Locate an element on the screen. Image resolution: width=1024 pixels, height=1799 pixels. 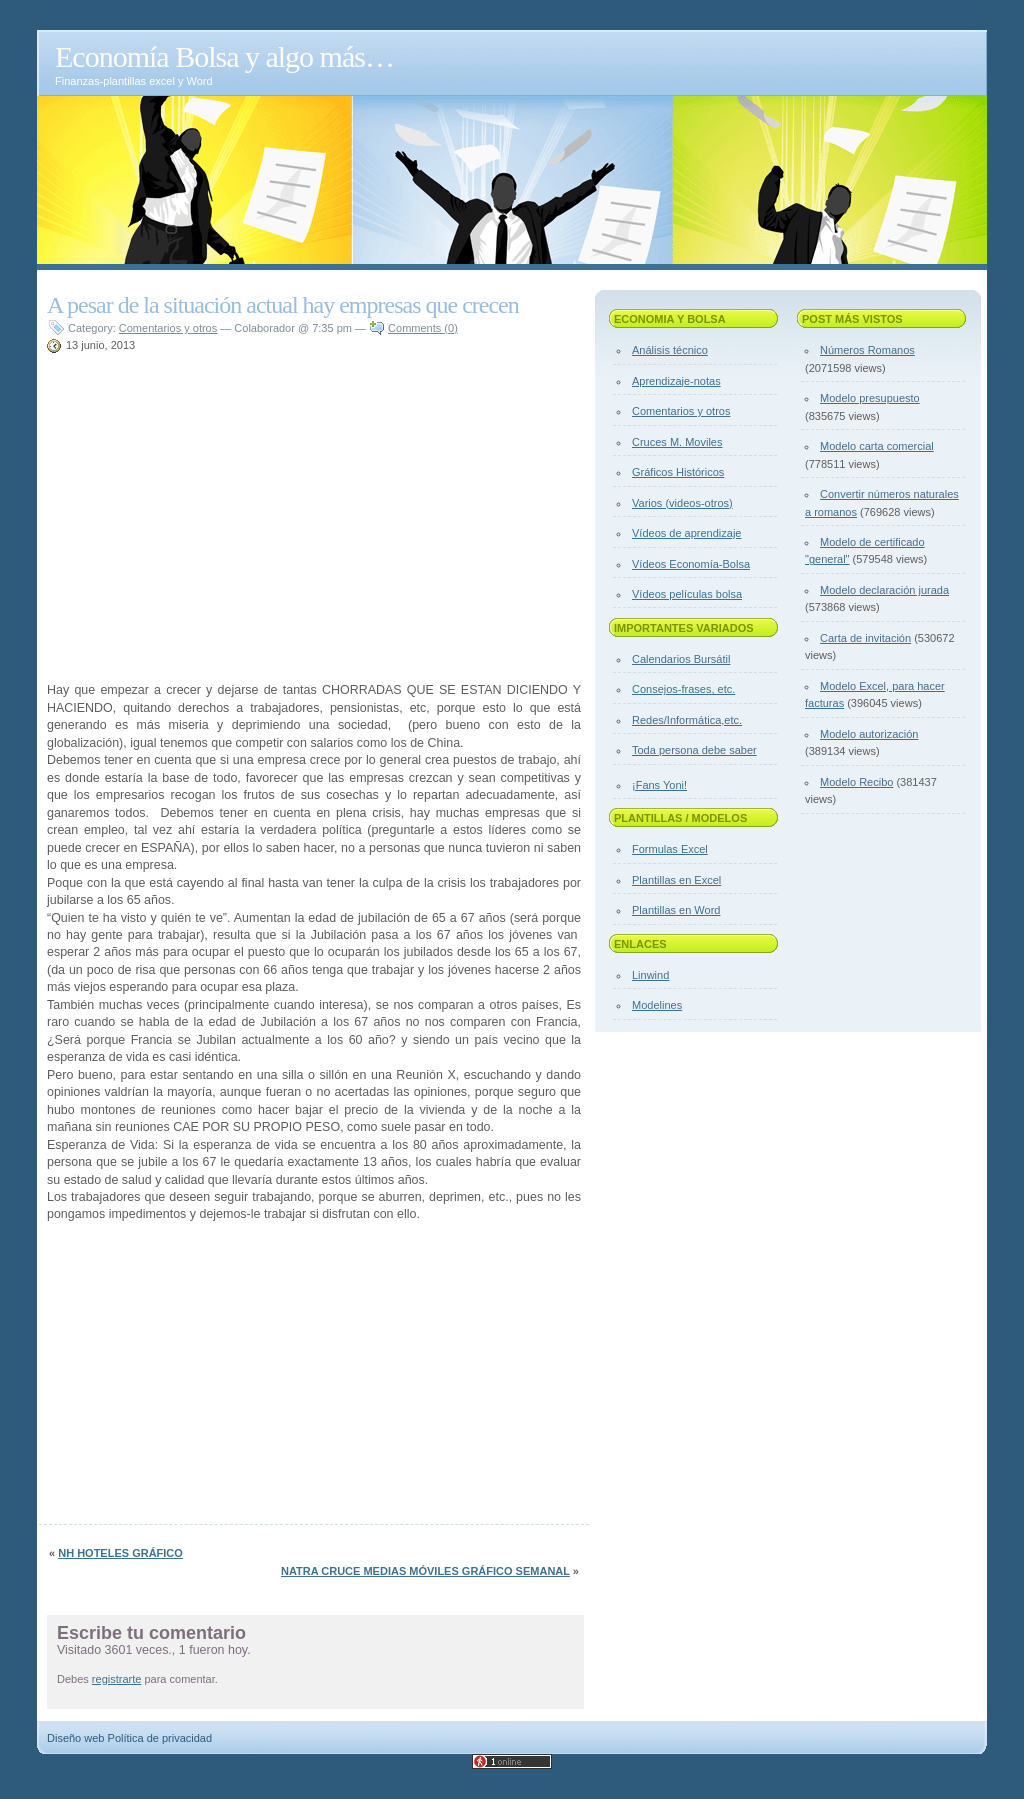
Consejos-frases, etc. is located at coordinates (683, 689).